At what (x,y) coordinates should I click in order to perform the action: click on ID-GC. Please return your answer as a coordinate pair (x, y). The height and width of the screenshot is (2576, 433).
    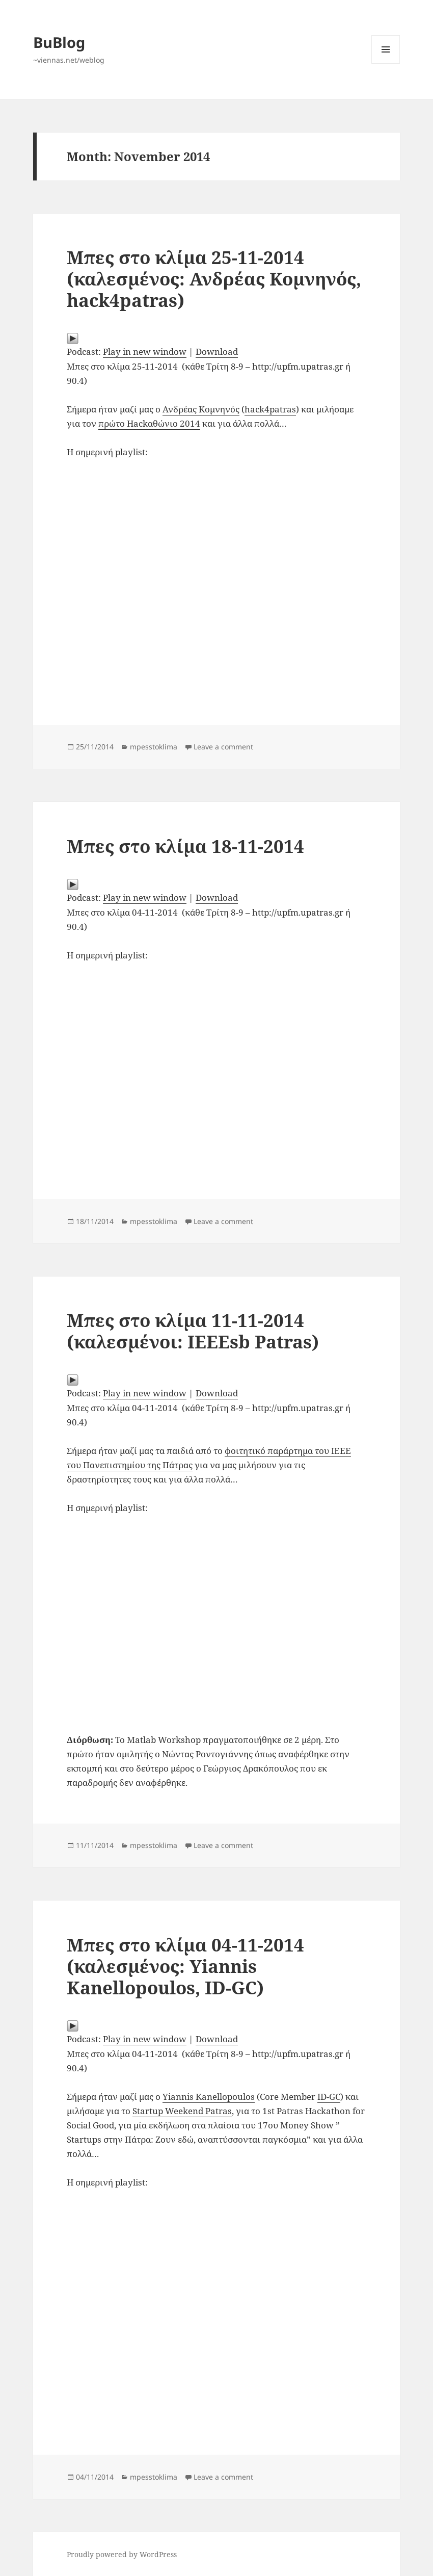
    Looking at the image, I should click on (328, 2096).